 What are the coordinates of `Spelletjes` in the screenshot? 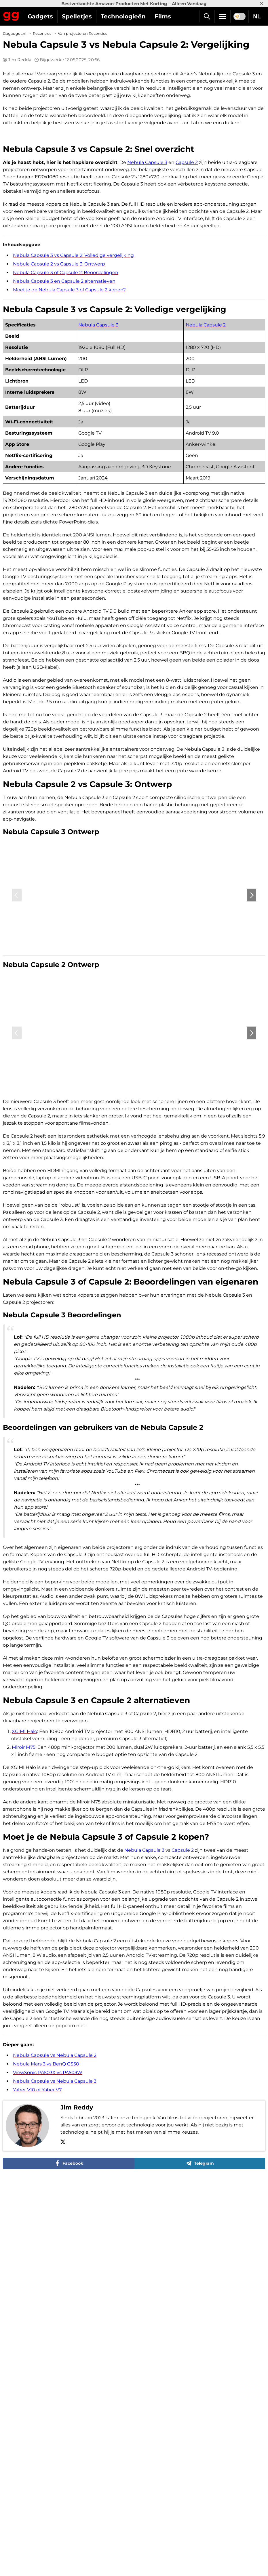 It's located at (77, 16).